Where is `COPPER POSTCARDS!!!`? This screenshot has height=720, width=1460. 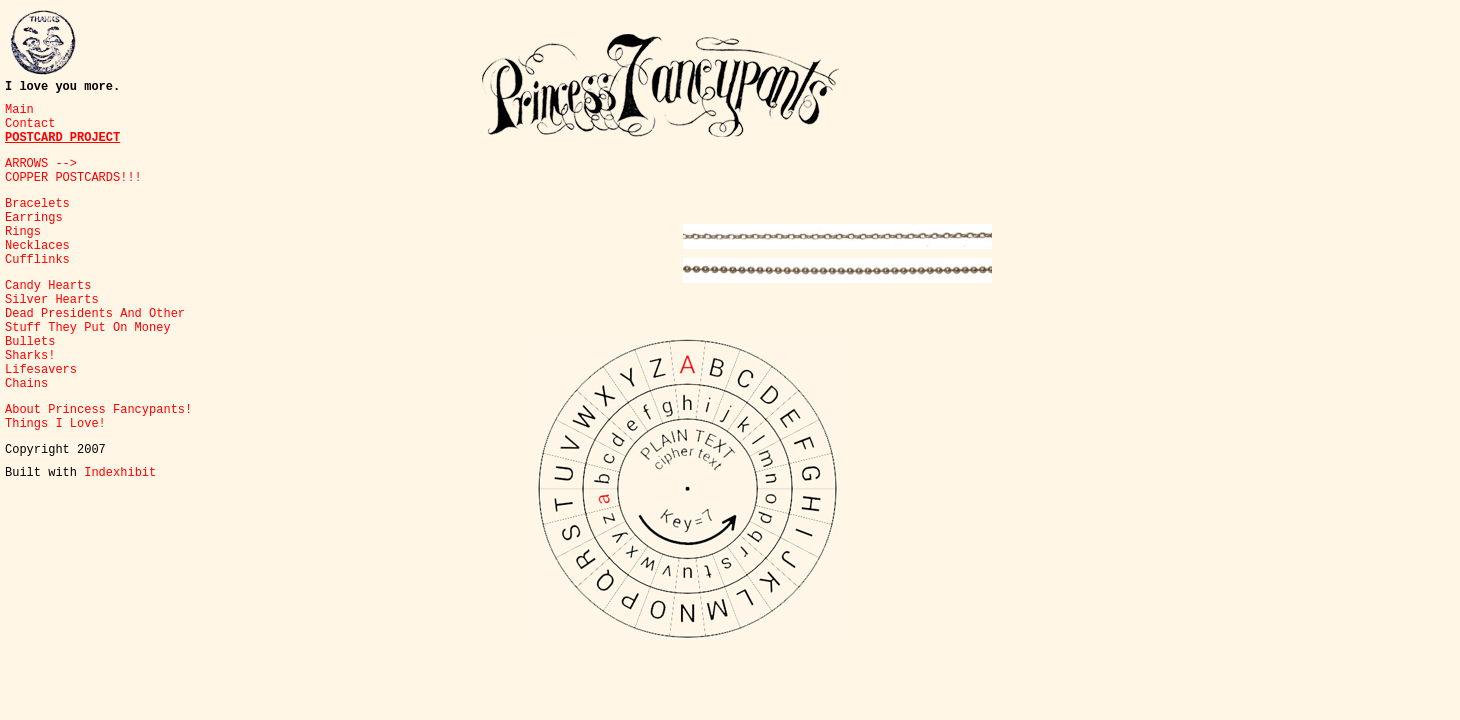 COPPER POSTCARDS!!! is located at coordinates (73, 178).